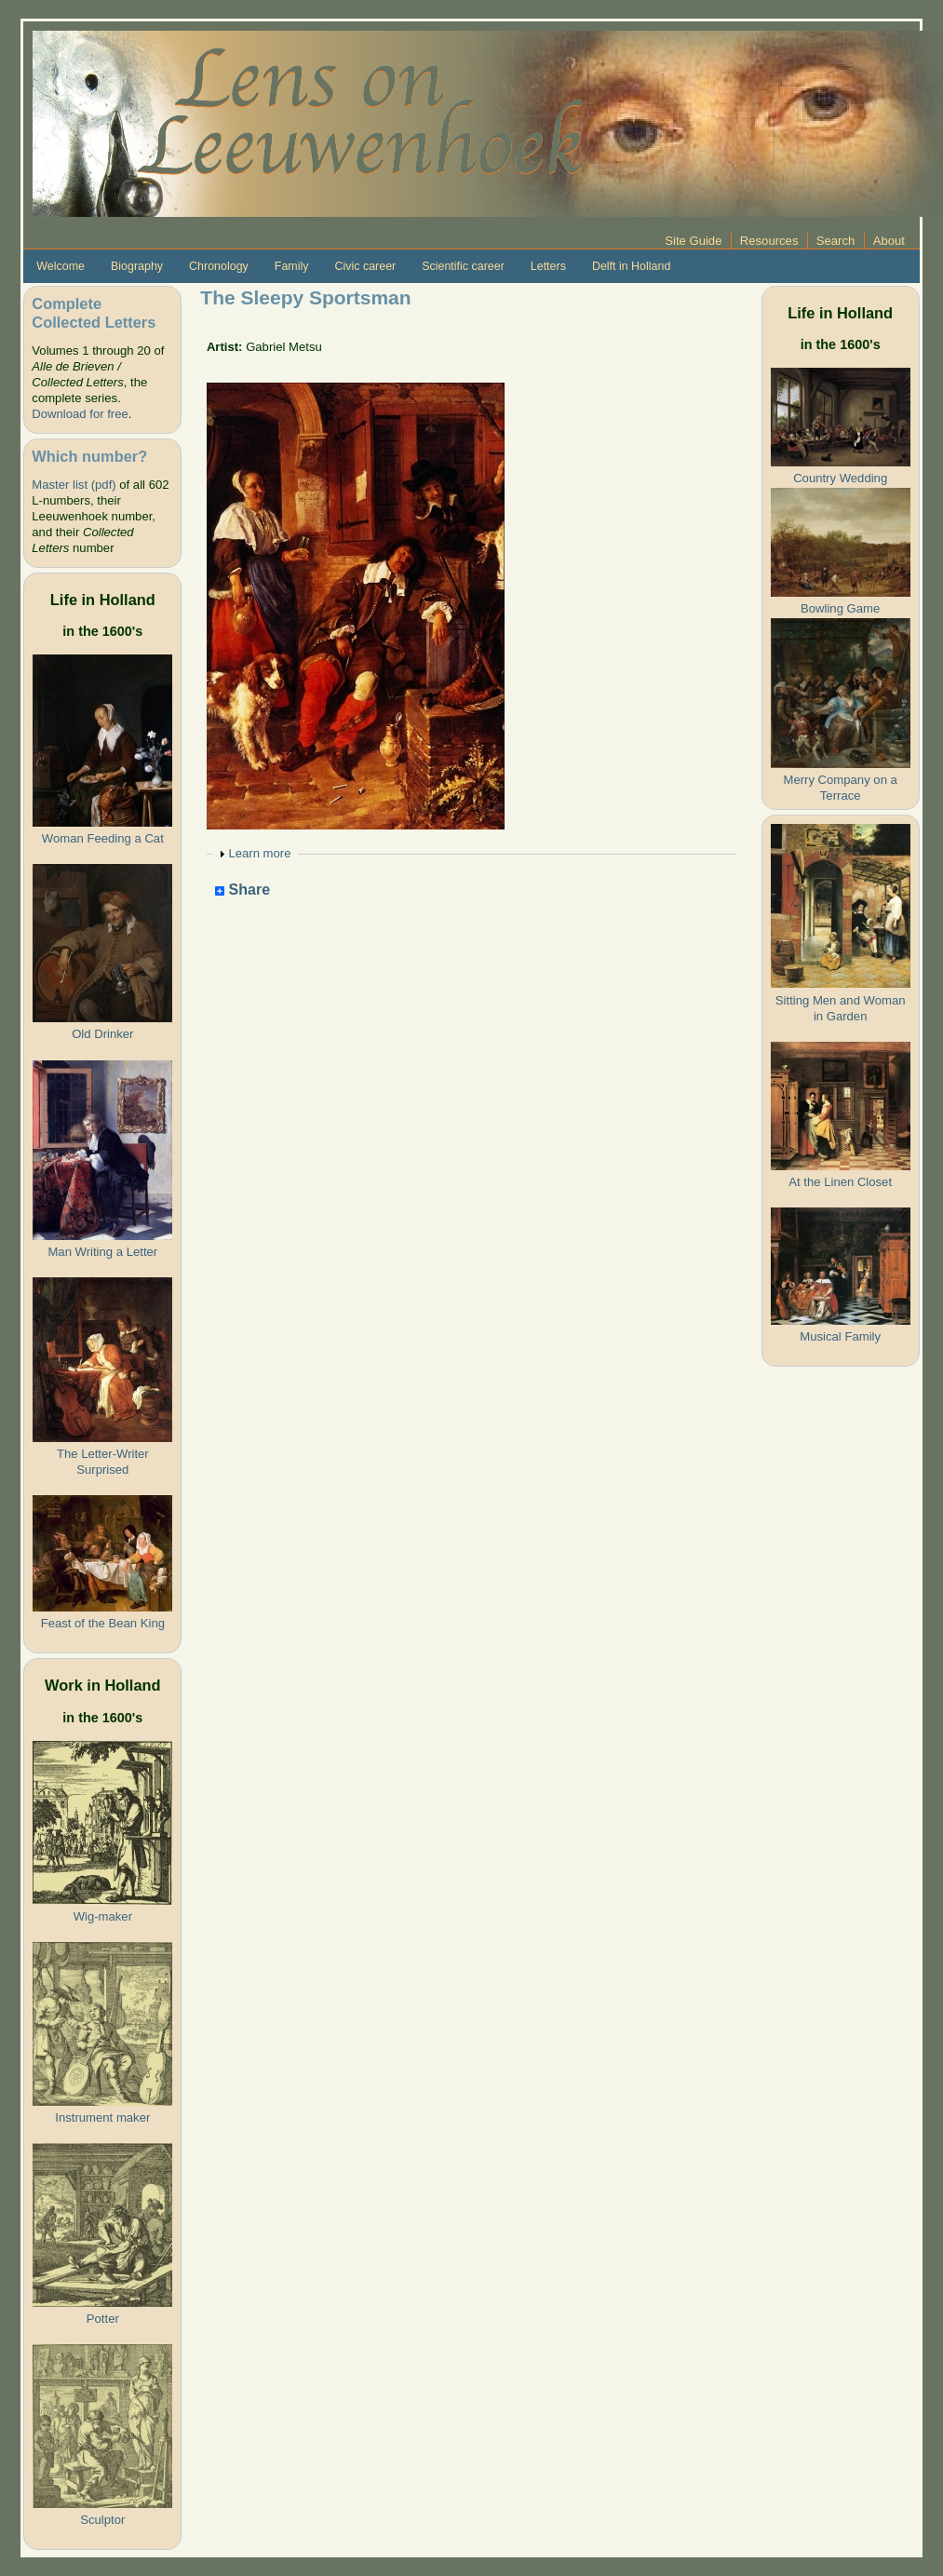 Image resolution: width=943 pixels, height=2576 pixels. I want to click on Family, so click(292, 266).